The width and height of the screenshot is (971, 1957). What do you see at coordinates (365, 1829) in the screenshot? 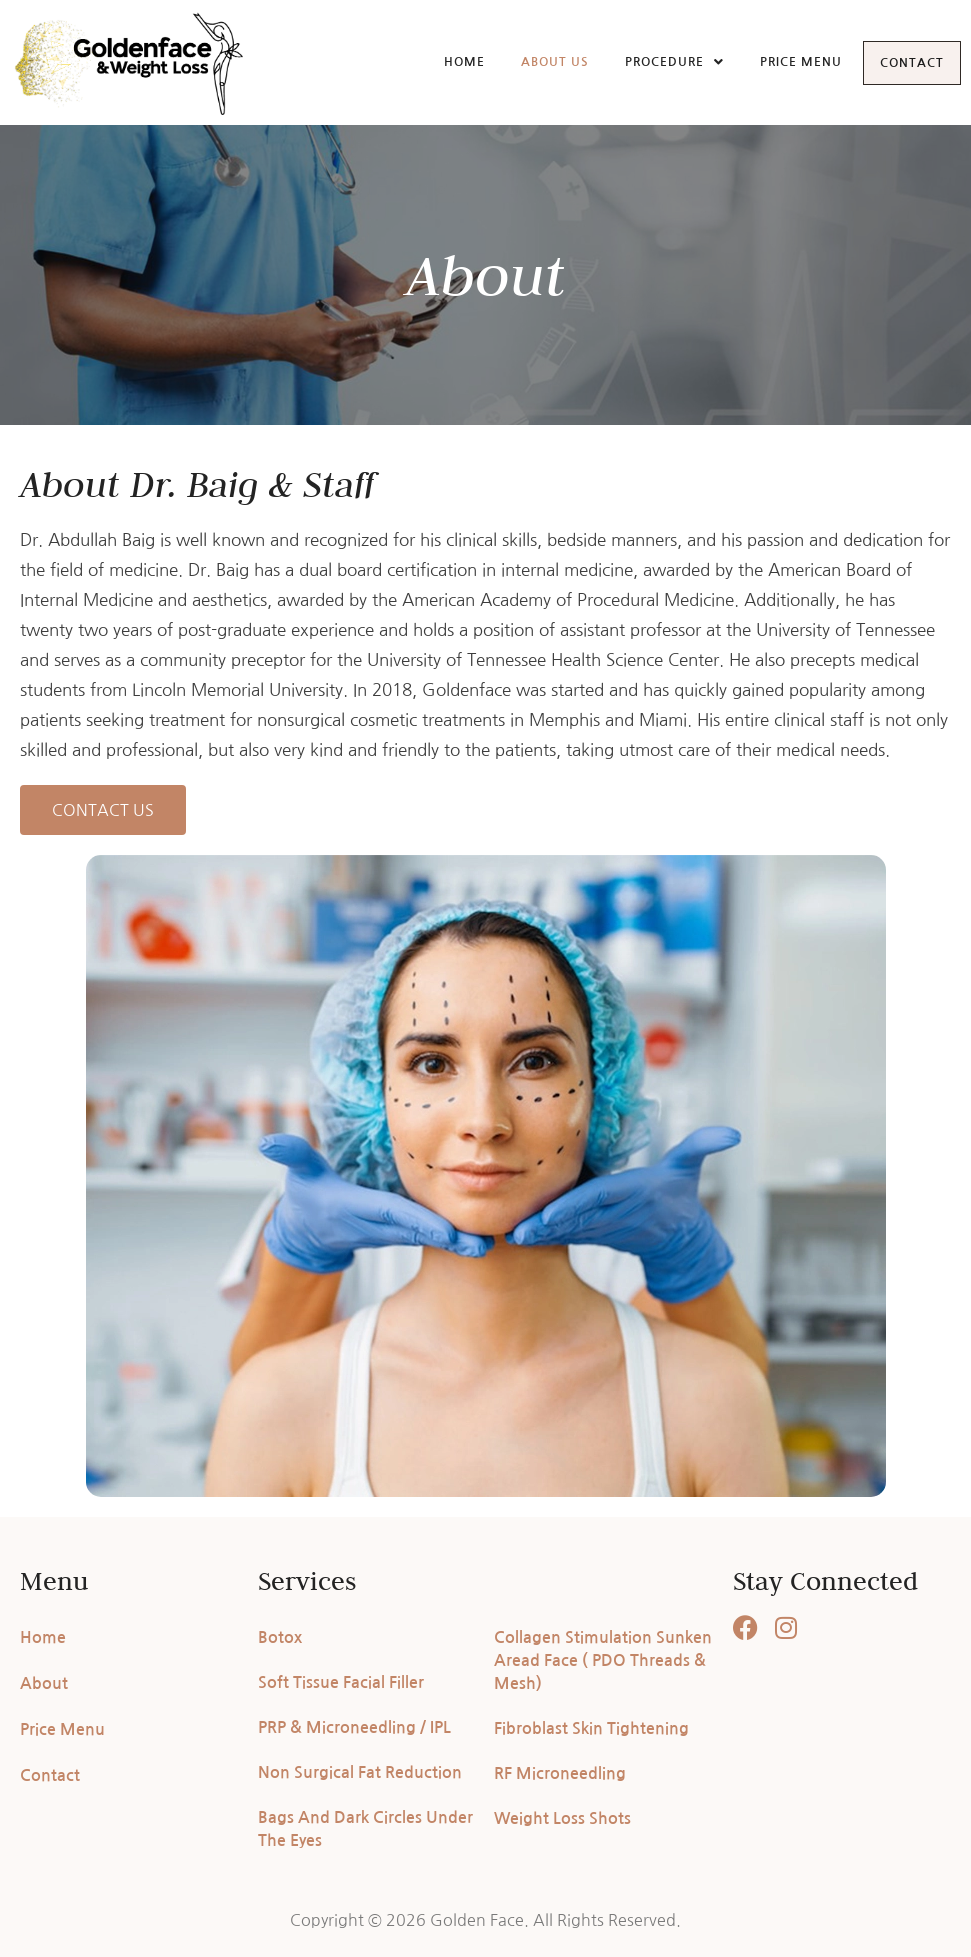
I see `Bags And Dark Circles Under The Eyes` at bounding box center [365, 1829].